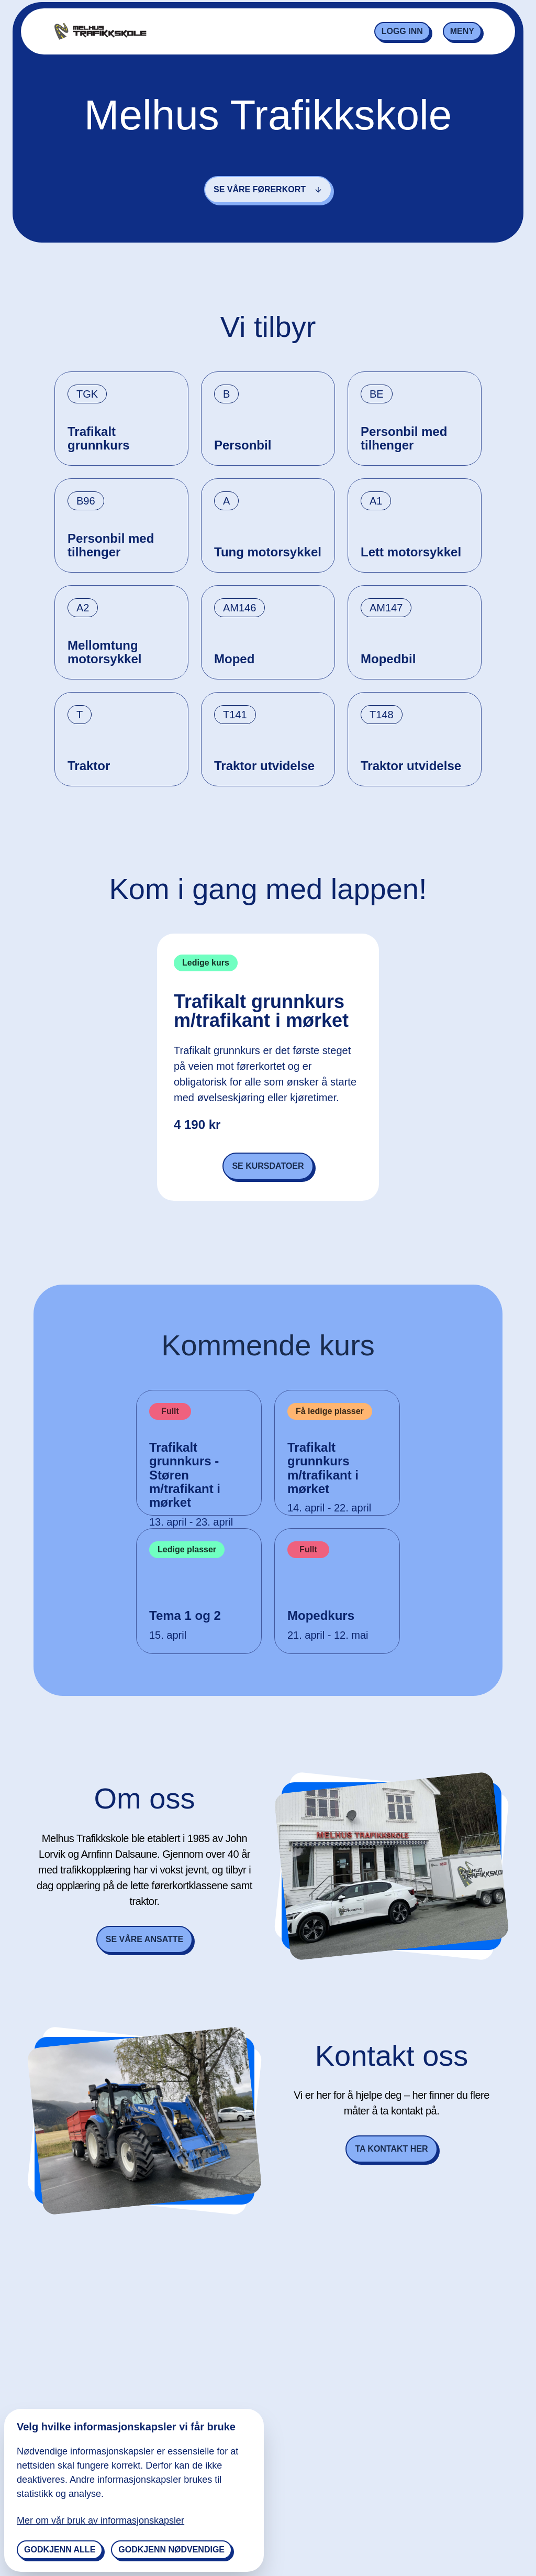 This screenshot has height=2576, width=536. Describe the element at coordinates (126, 2426) in the screenshot. I see `Velg hvilke informasjonskapsler vi får bruke` at that location.